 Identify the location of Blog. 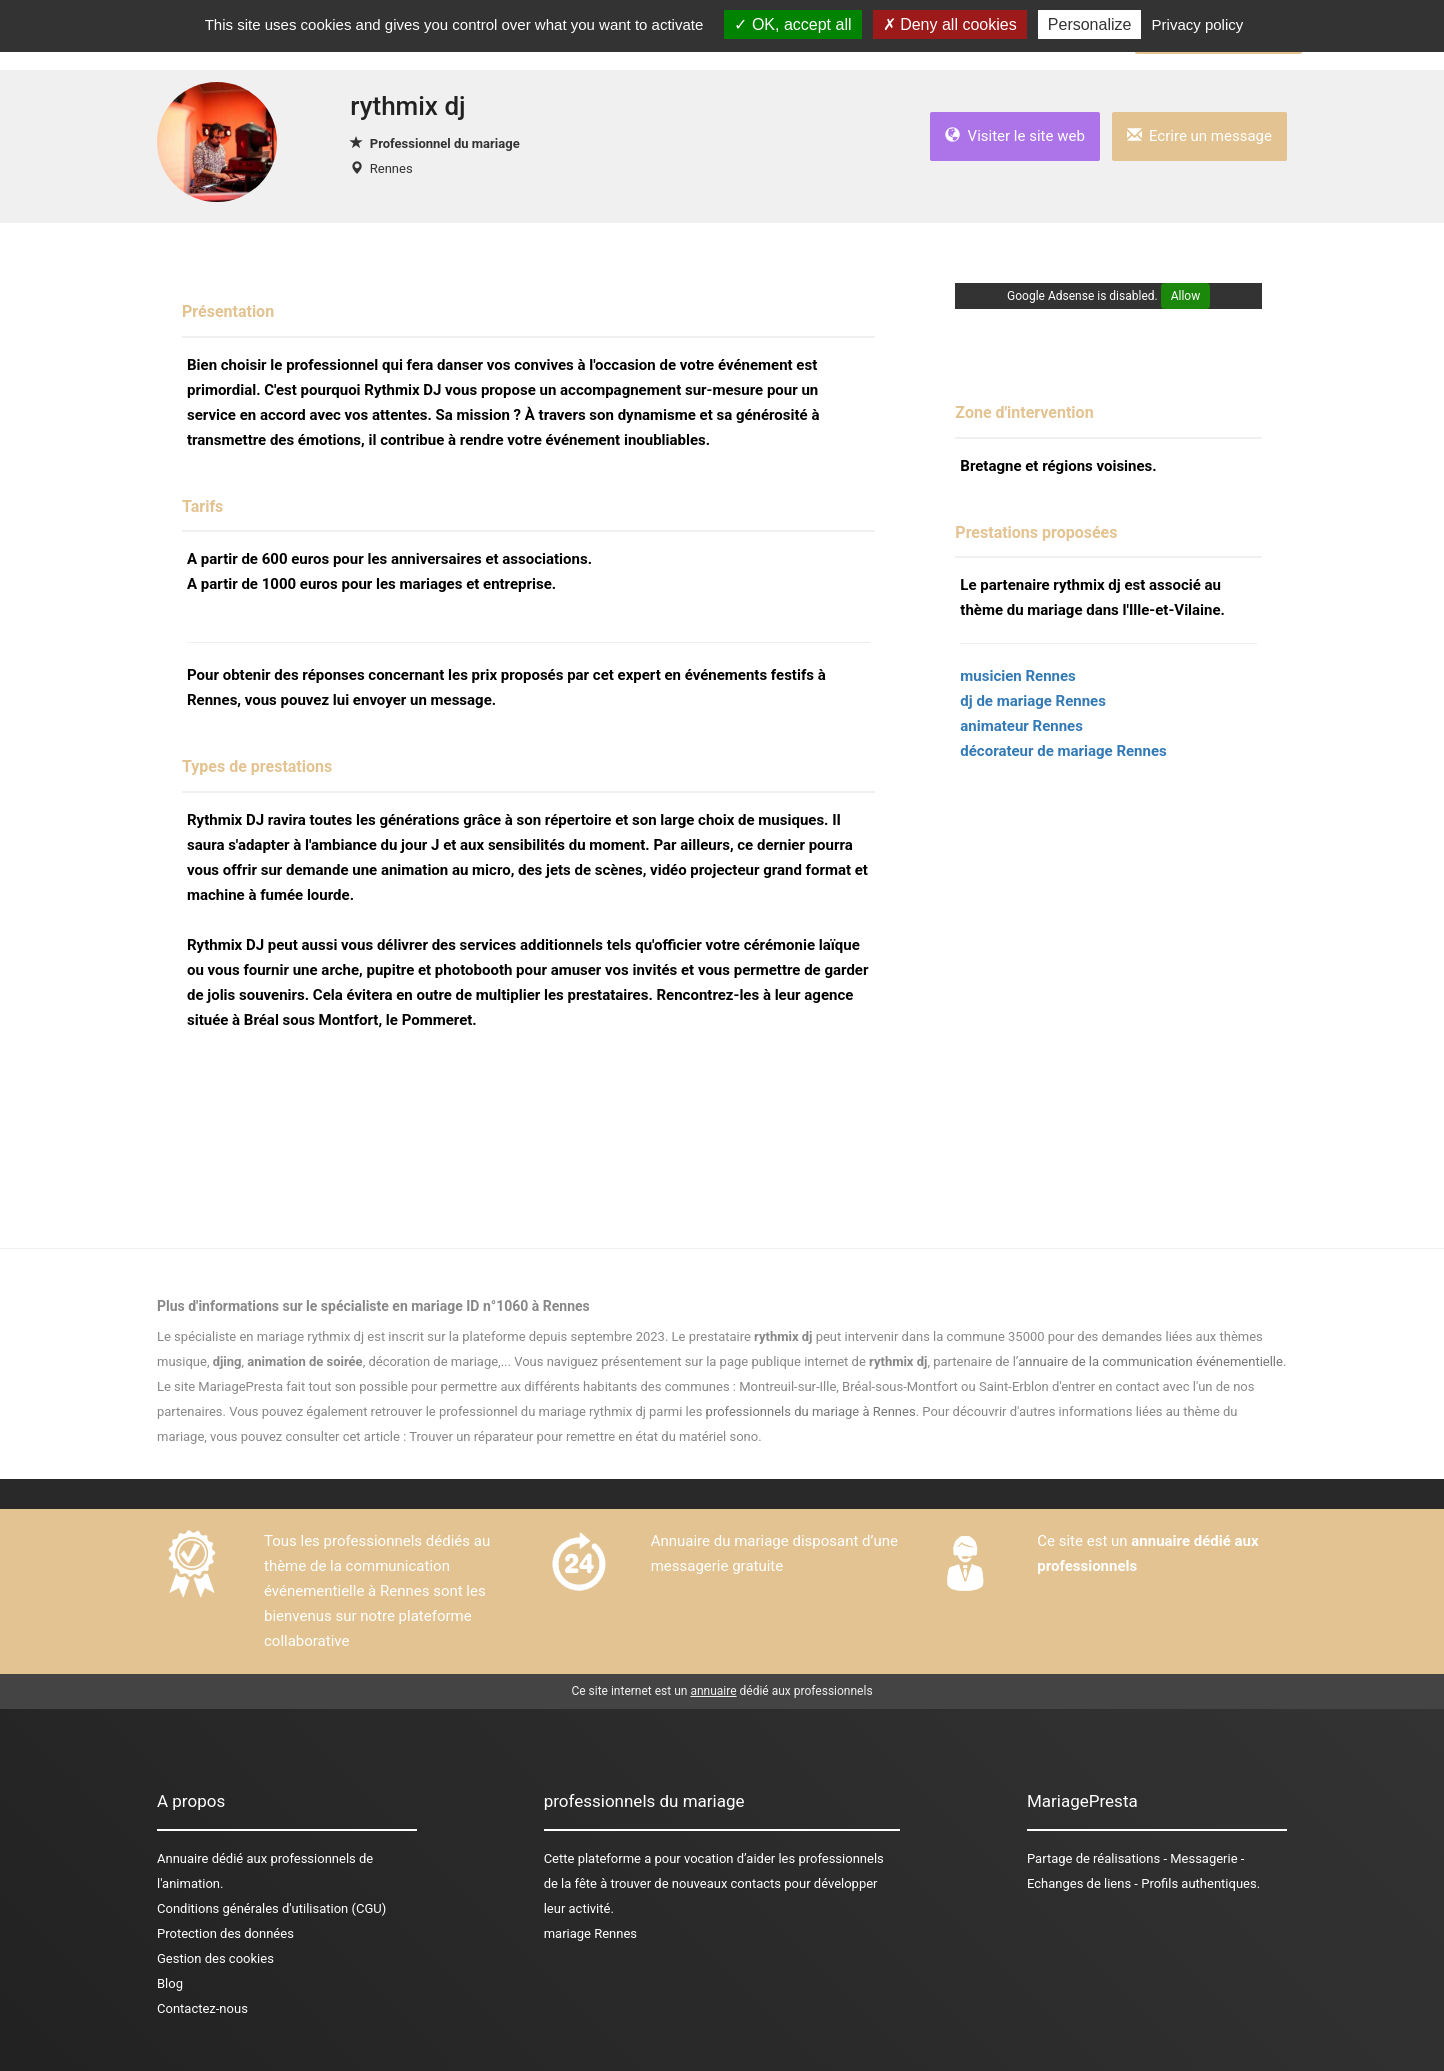
(170, 1983).